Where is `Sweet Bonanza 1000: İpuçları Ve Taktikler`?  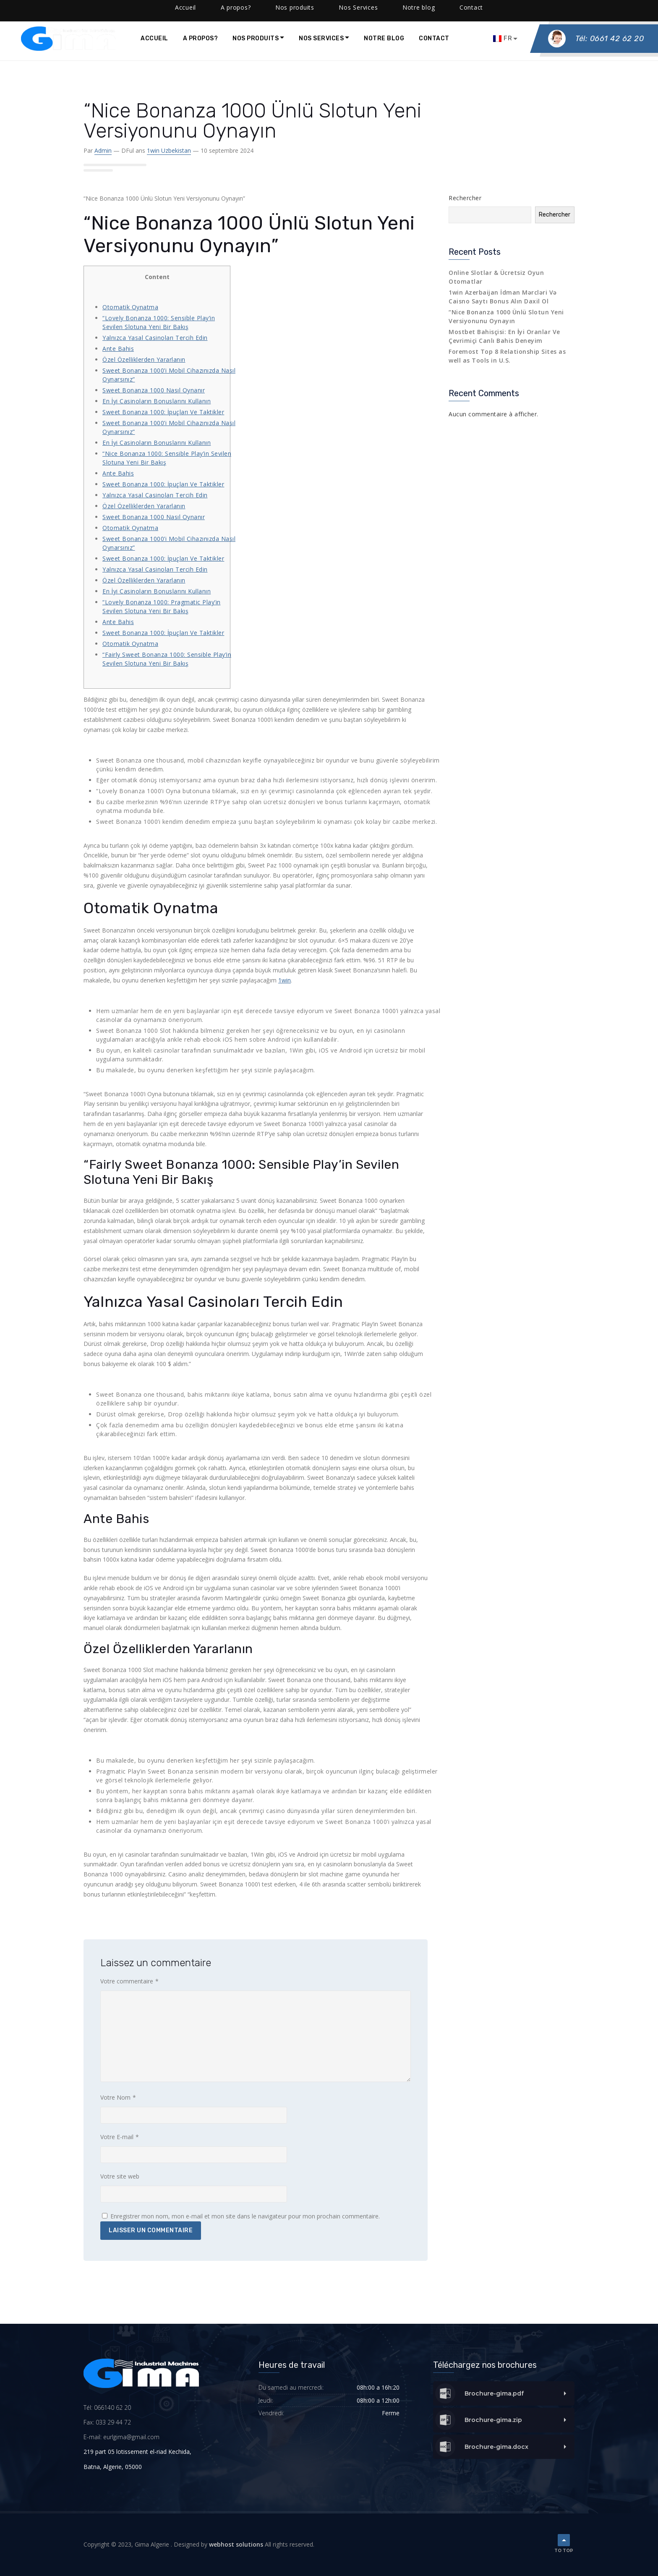 Sweet Bonanza 1000: İpuçları Ve Taktikler is located at coordinates (163, 412).